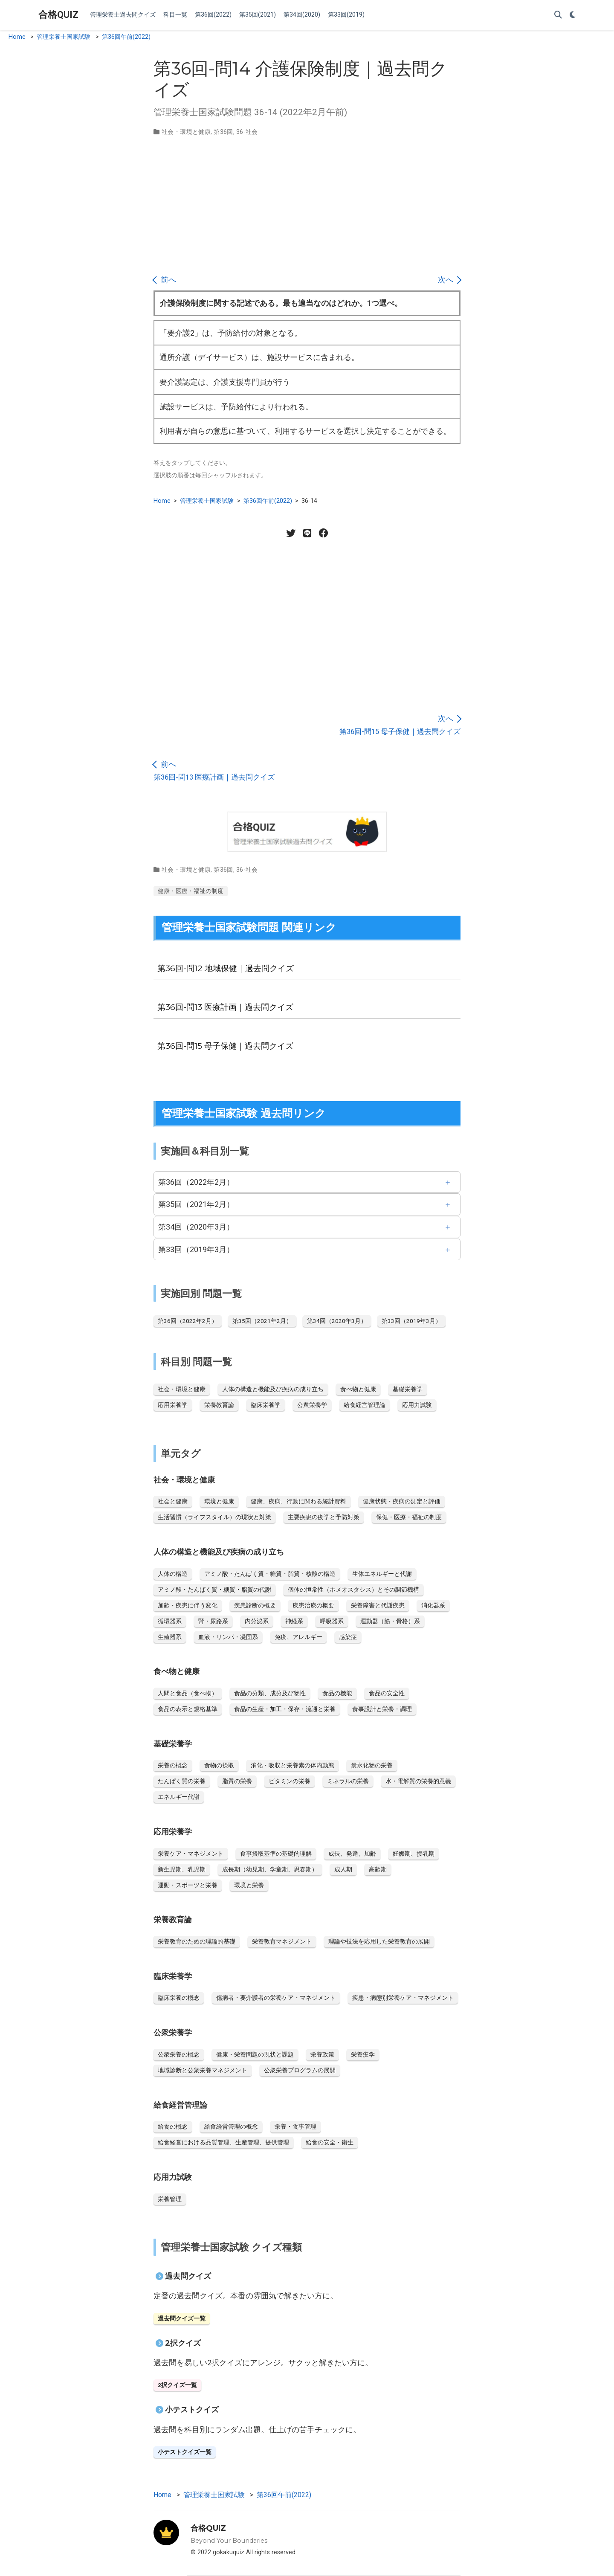 The image size is (614, 2576). Describe the element at coordinates (58, 14) in the screenshot. I see `合格QUIZ` at that location.